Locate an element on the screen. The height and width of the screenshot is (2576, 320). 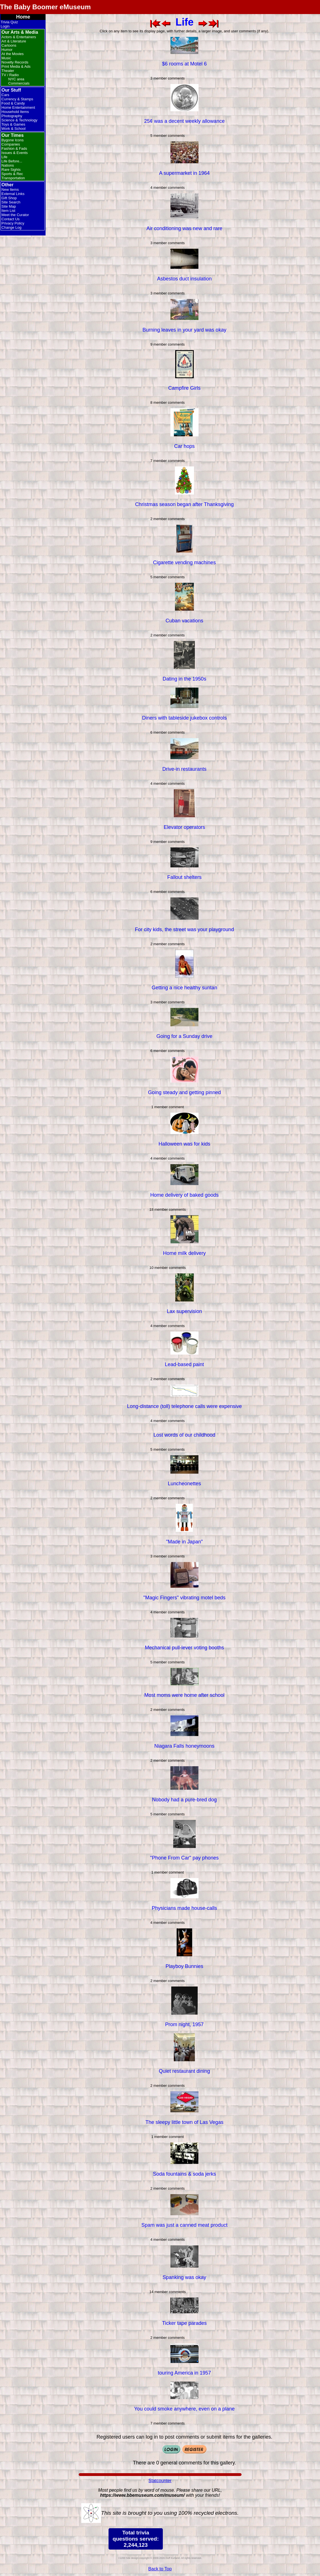
"Magic Fingers" vibrating motel beds is located at coordinates (184, 1597).